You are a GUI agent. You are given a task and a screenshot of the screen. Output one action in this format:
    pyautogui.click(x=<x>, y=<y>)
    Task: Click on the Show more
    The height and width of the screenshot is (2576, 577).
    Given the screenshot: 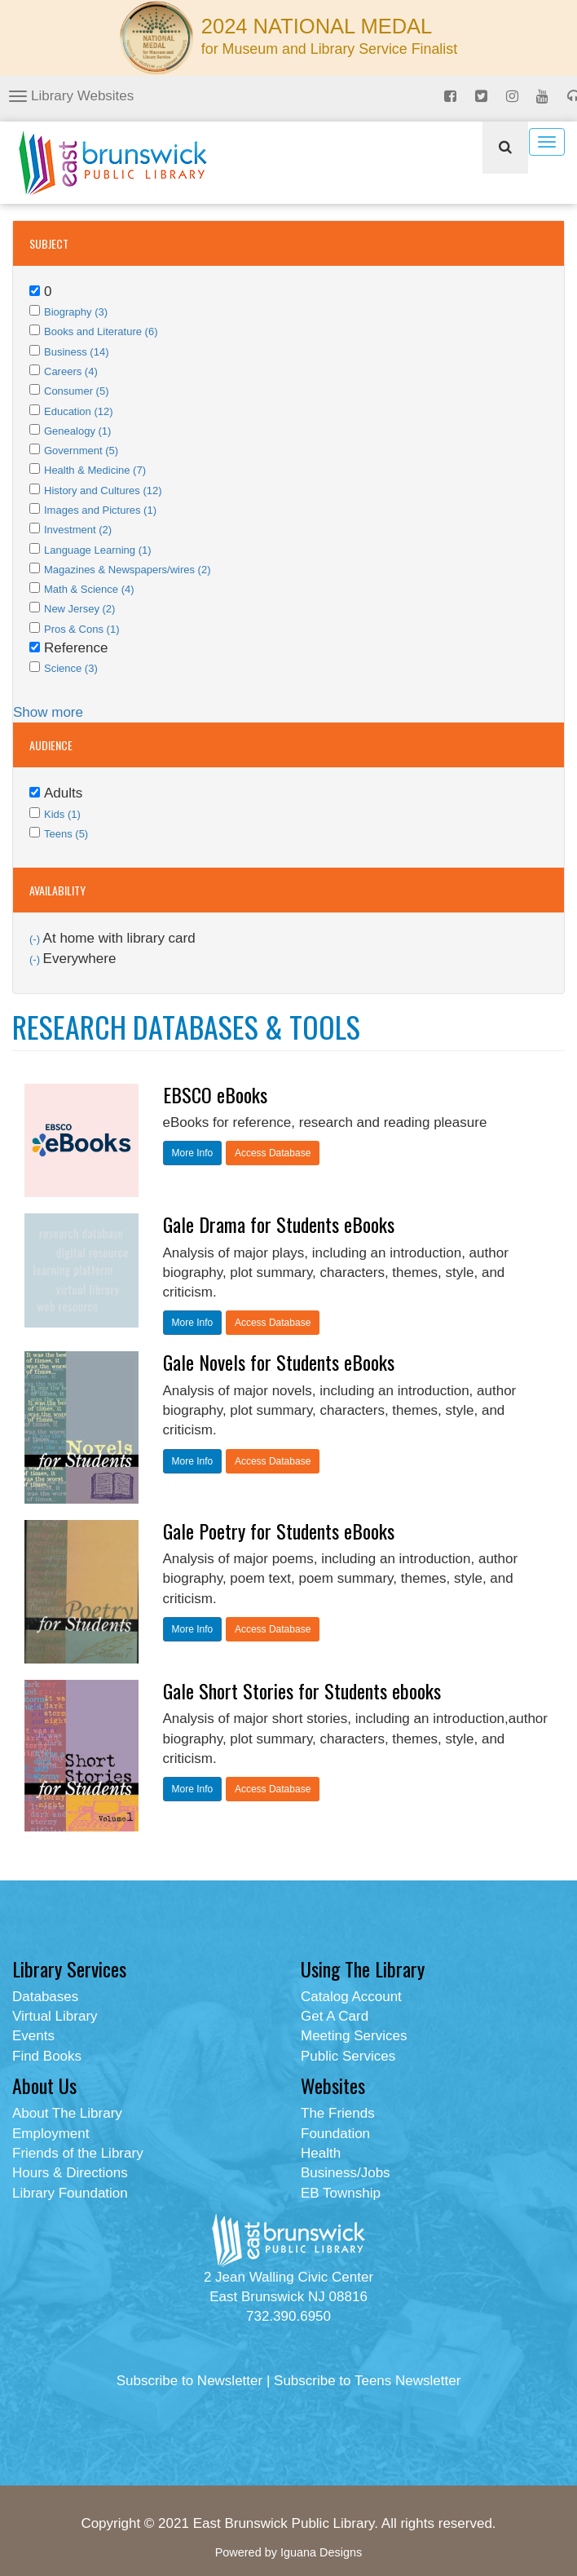 What is the action you would take?
    pyautogui.click(x=48, y=712)
    